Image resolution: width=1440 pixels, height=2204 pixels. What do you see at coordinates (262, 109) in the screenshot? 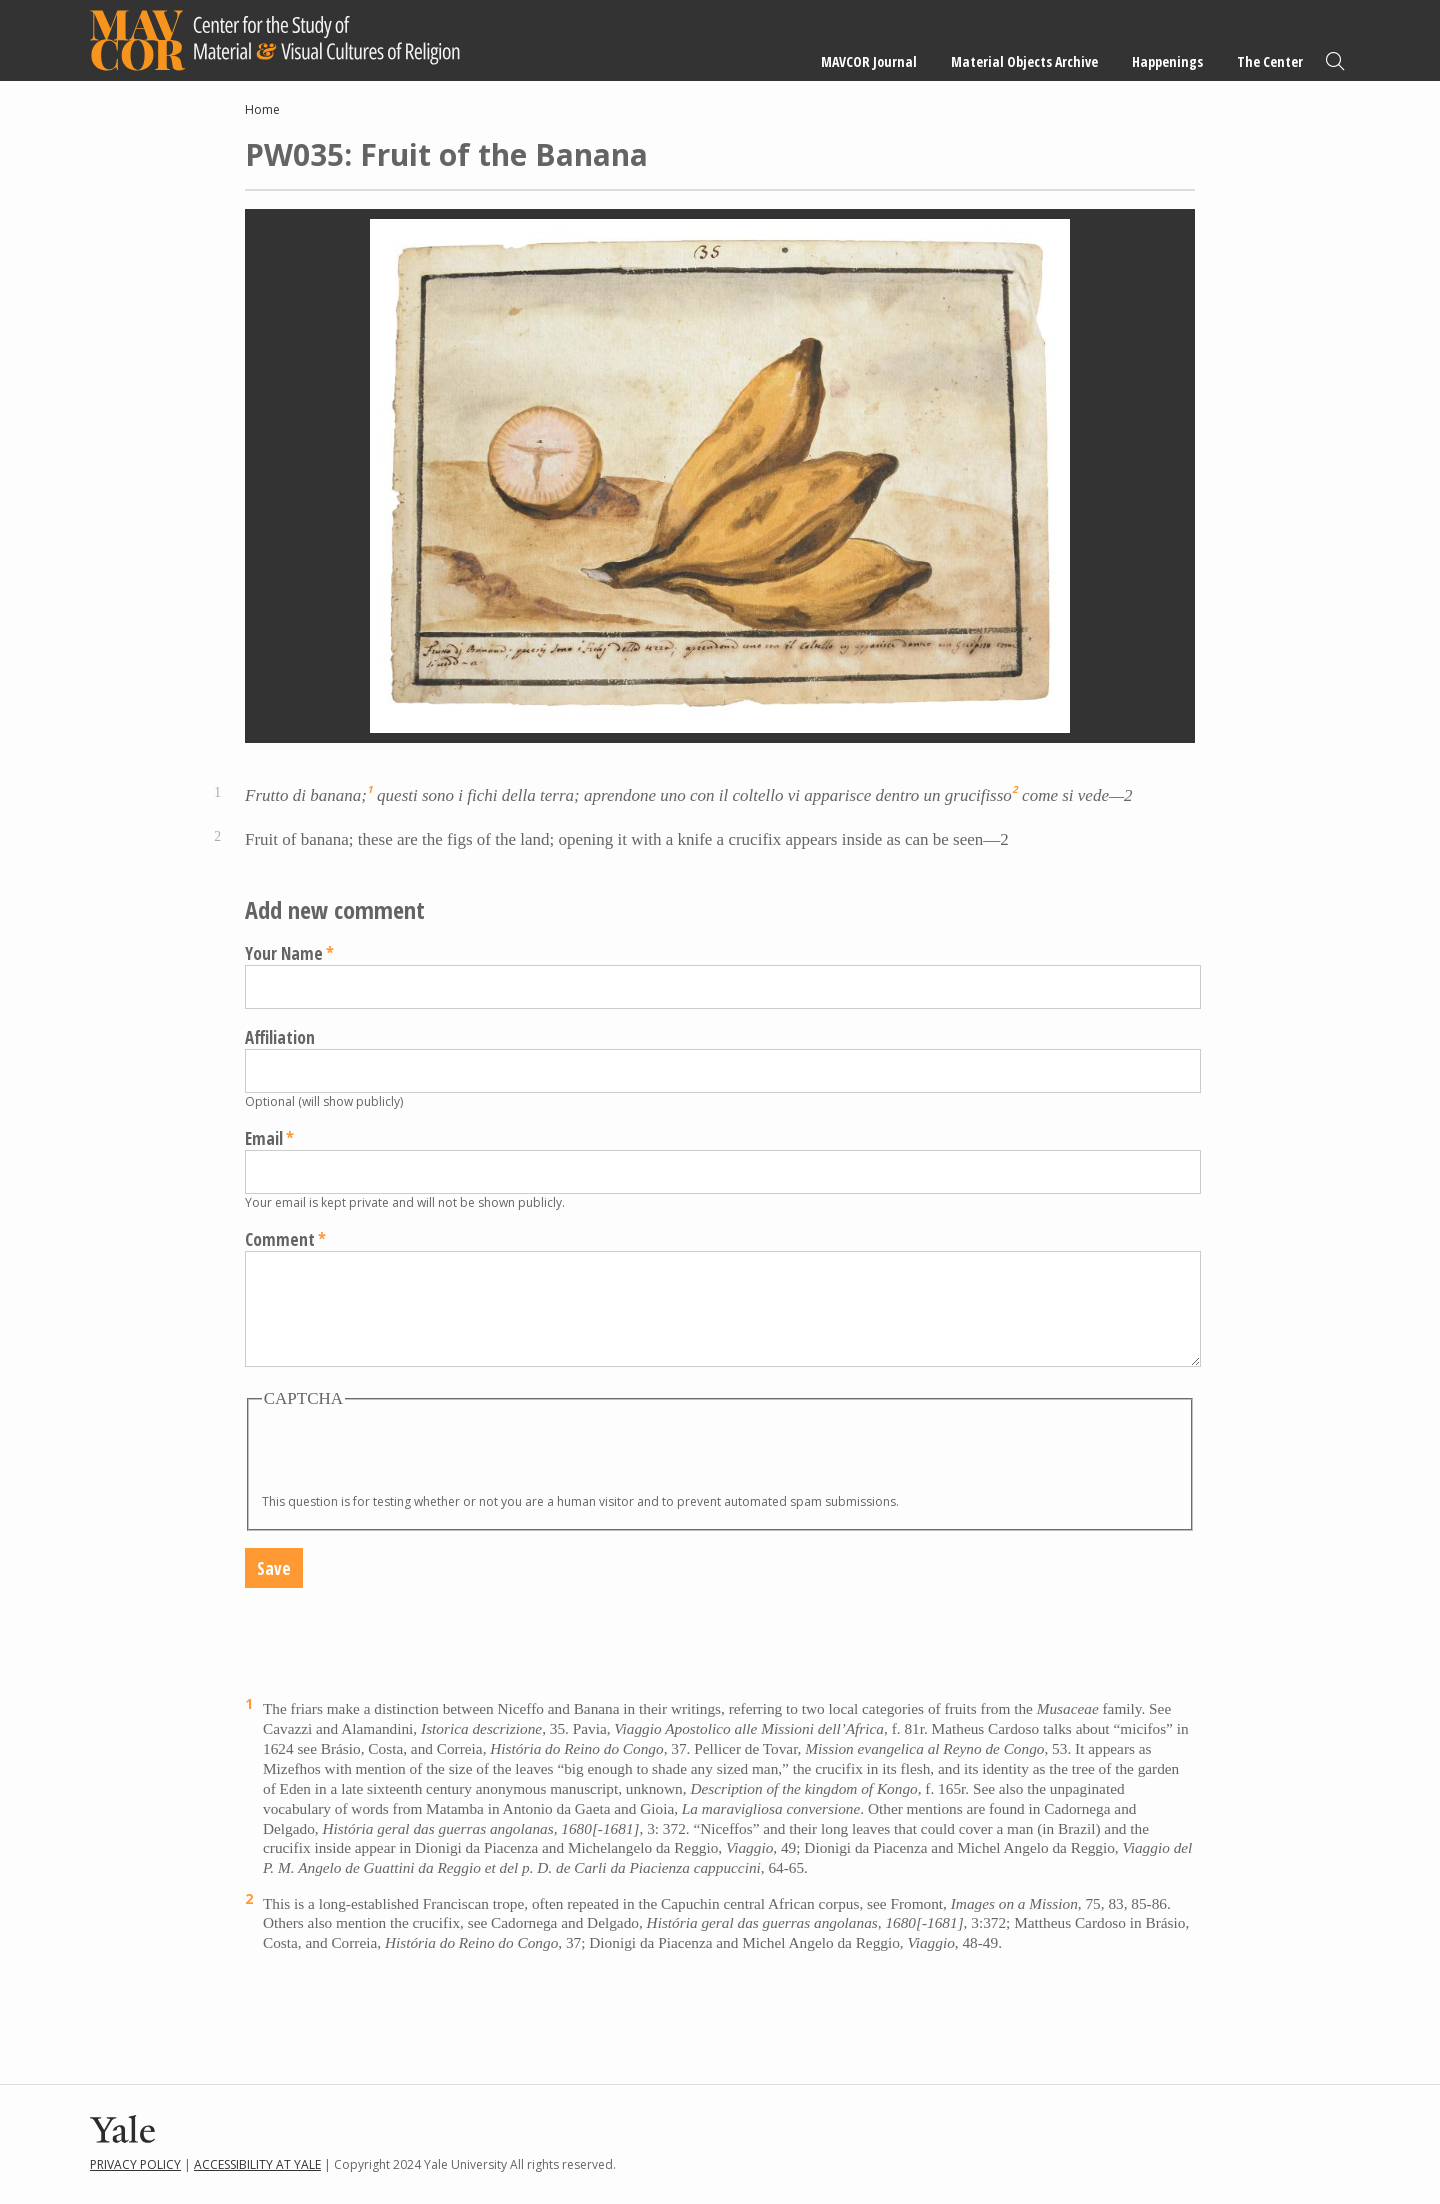
I see `Home` at bounding box center [262, 109].